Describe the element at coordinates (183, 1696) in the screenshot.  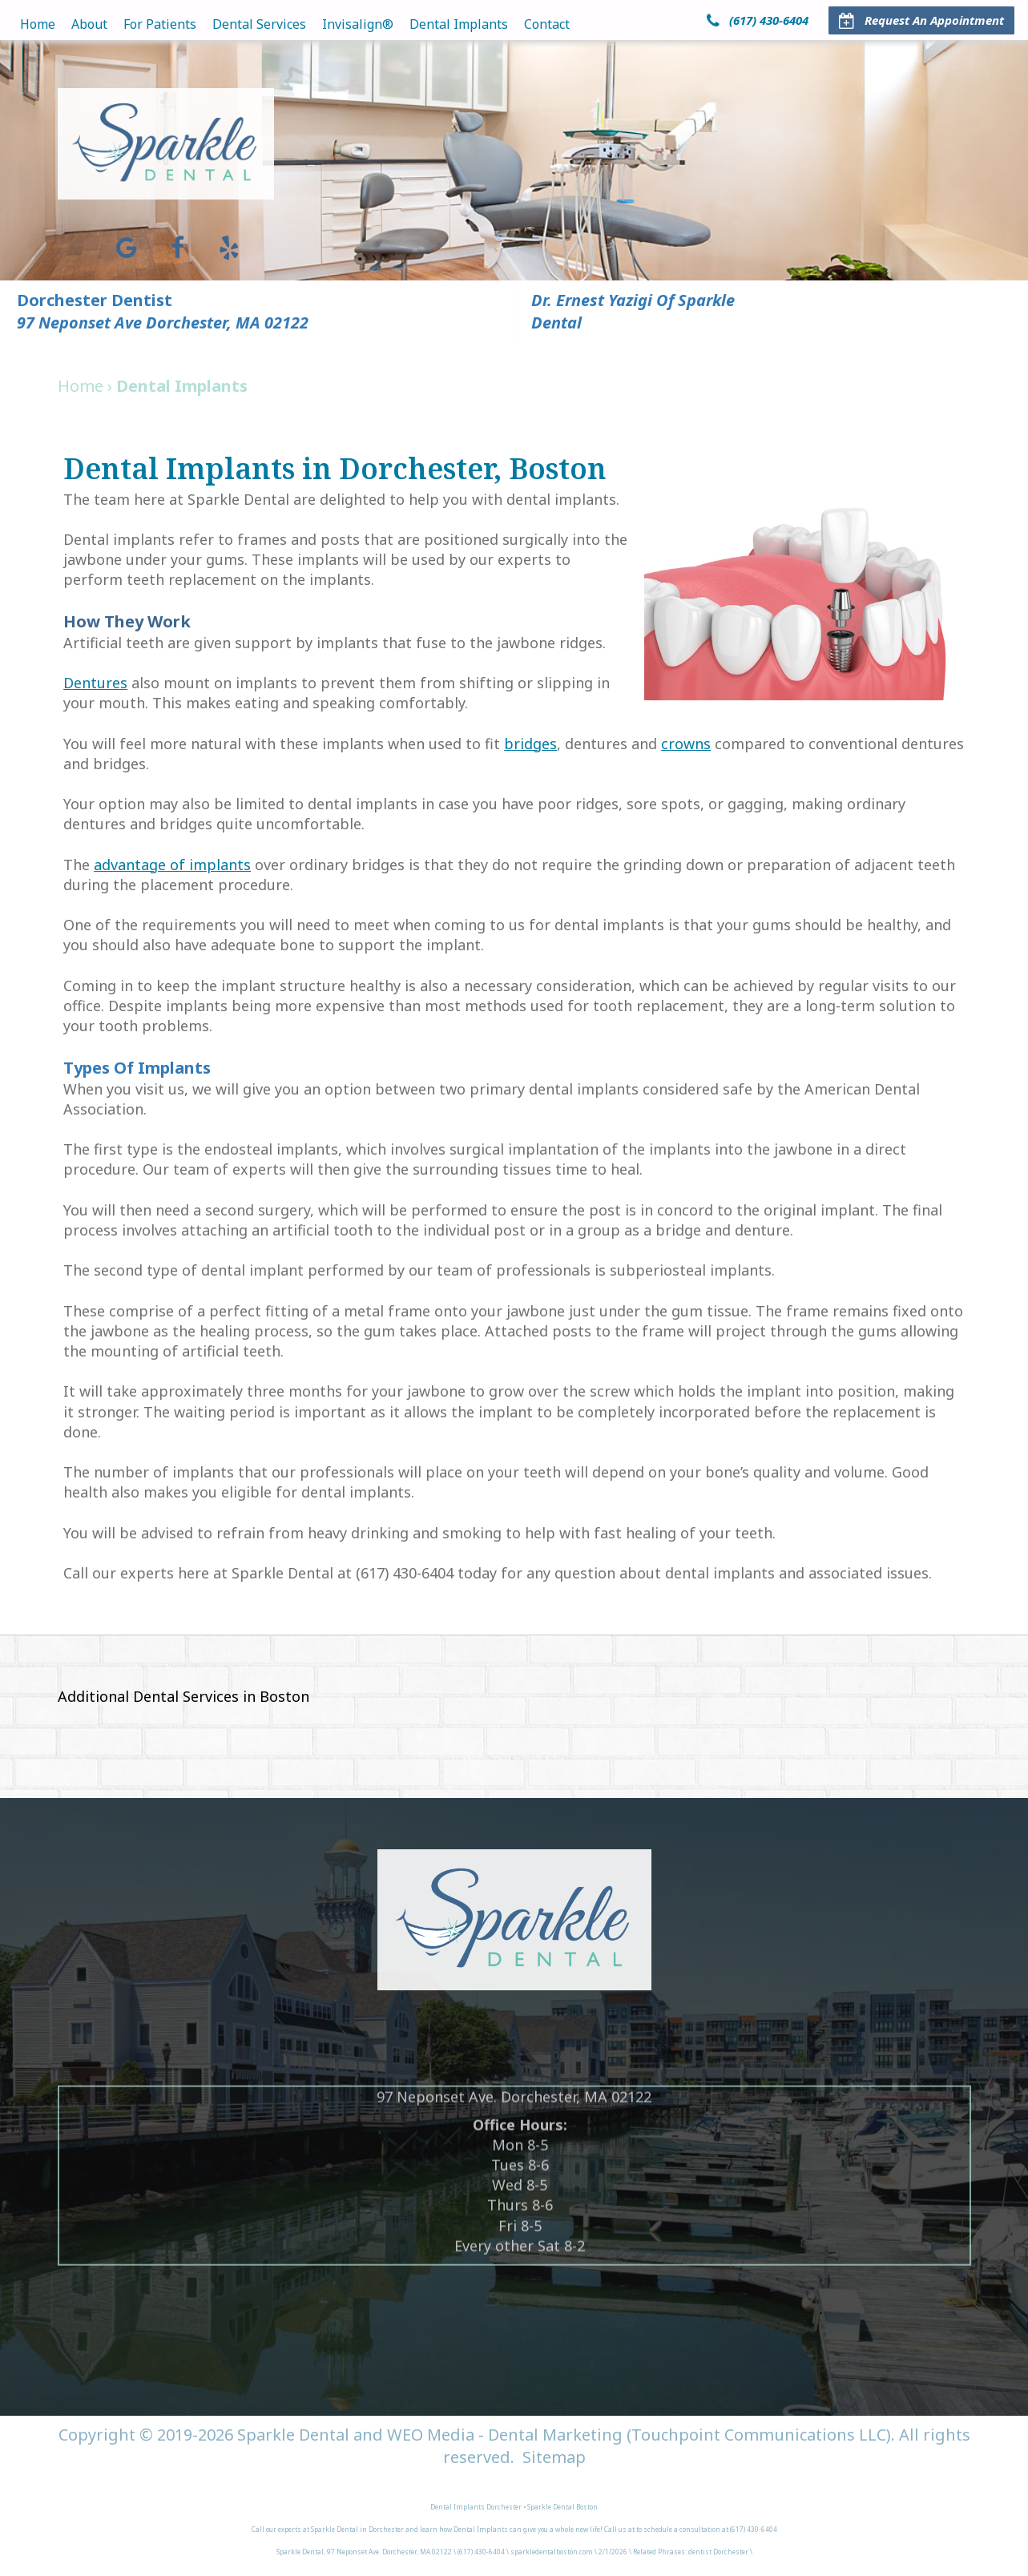
I see `Additional Dental Services in Boston [button]` at that location.